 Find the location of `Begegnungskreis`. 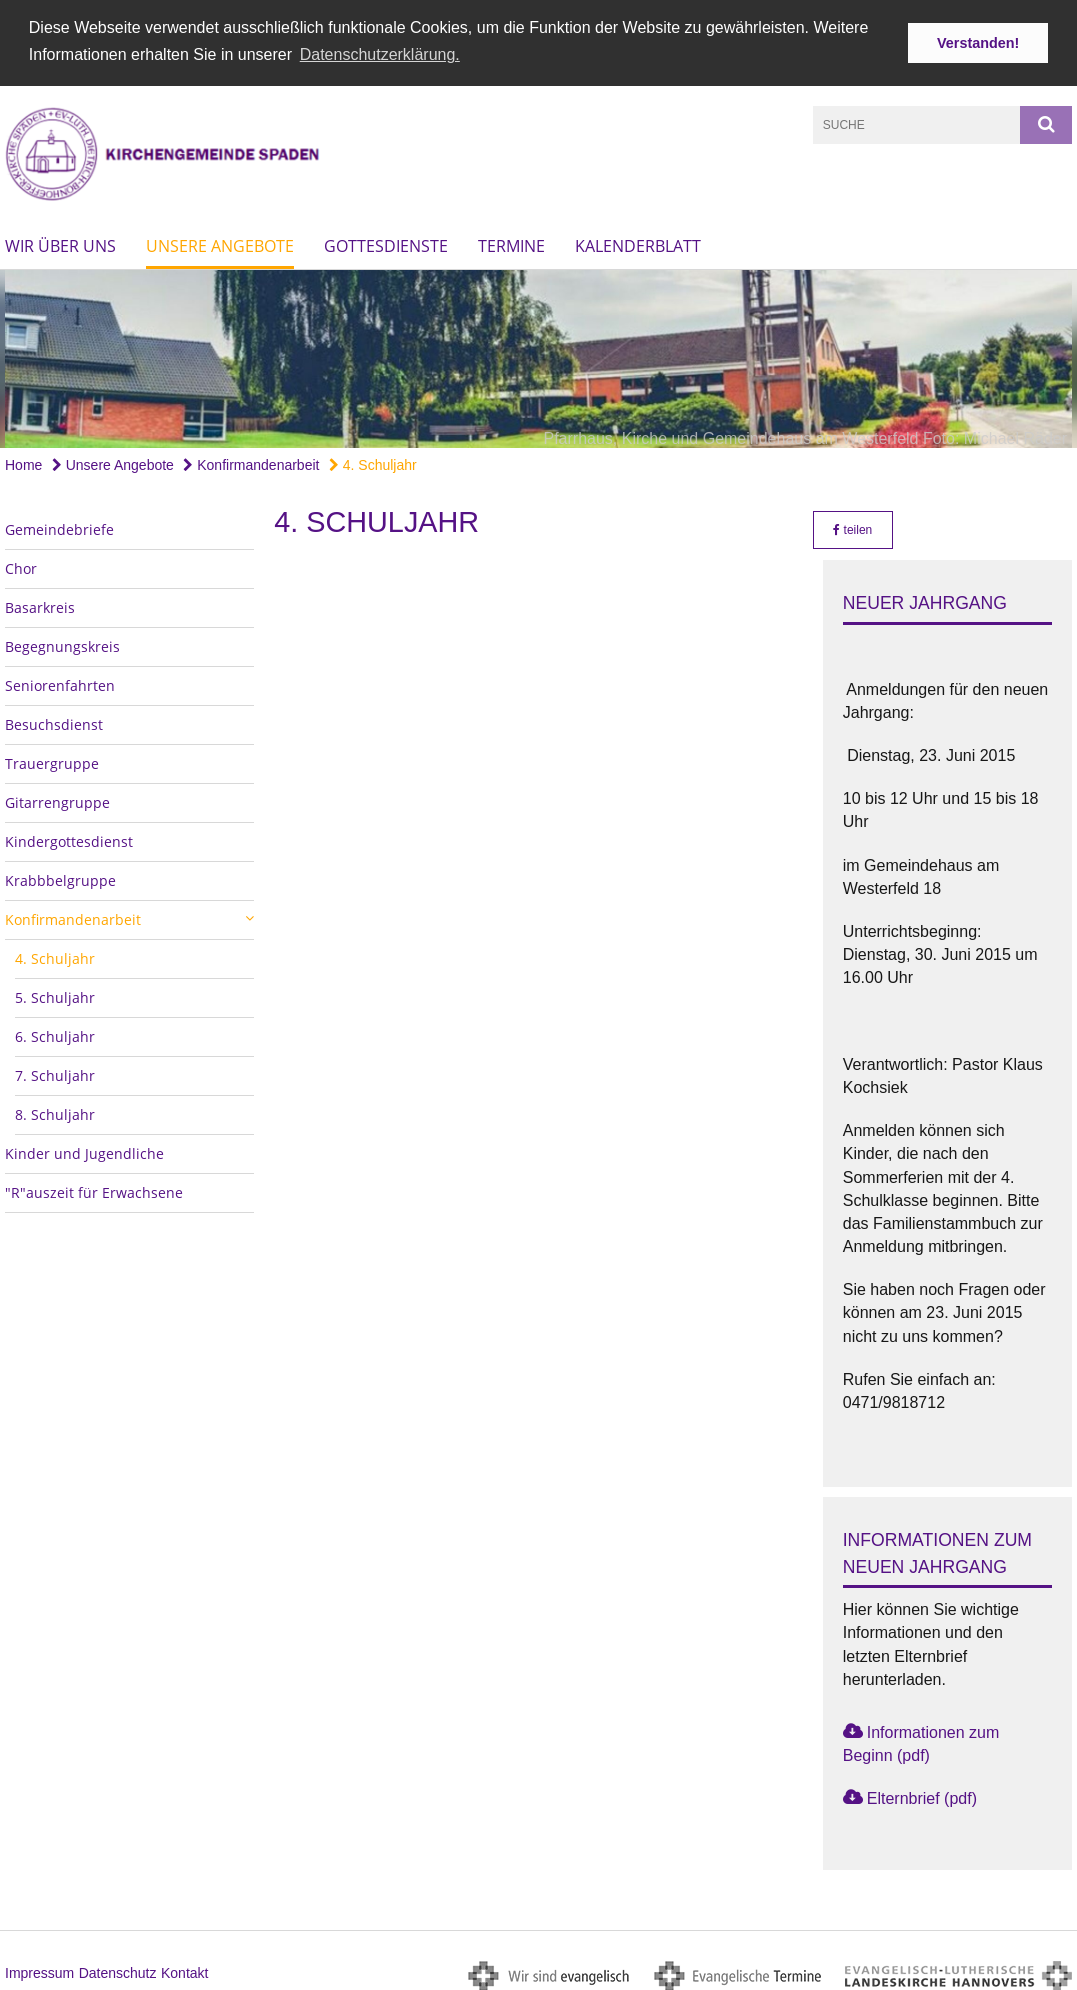

Begegnungskreis is located at coordinates (62, 642).